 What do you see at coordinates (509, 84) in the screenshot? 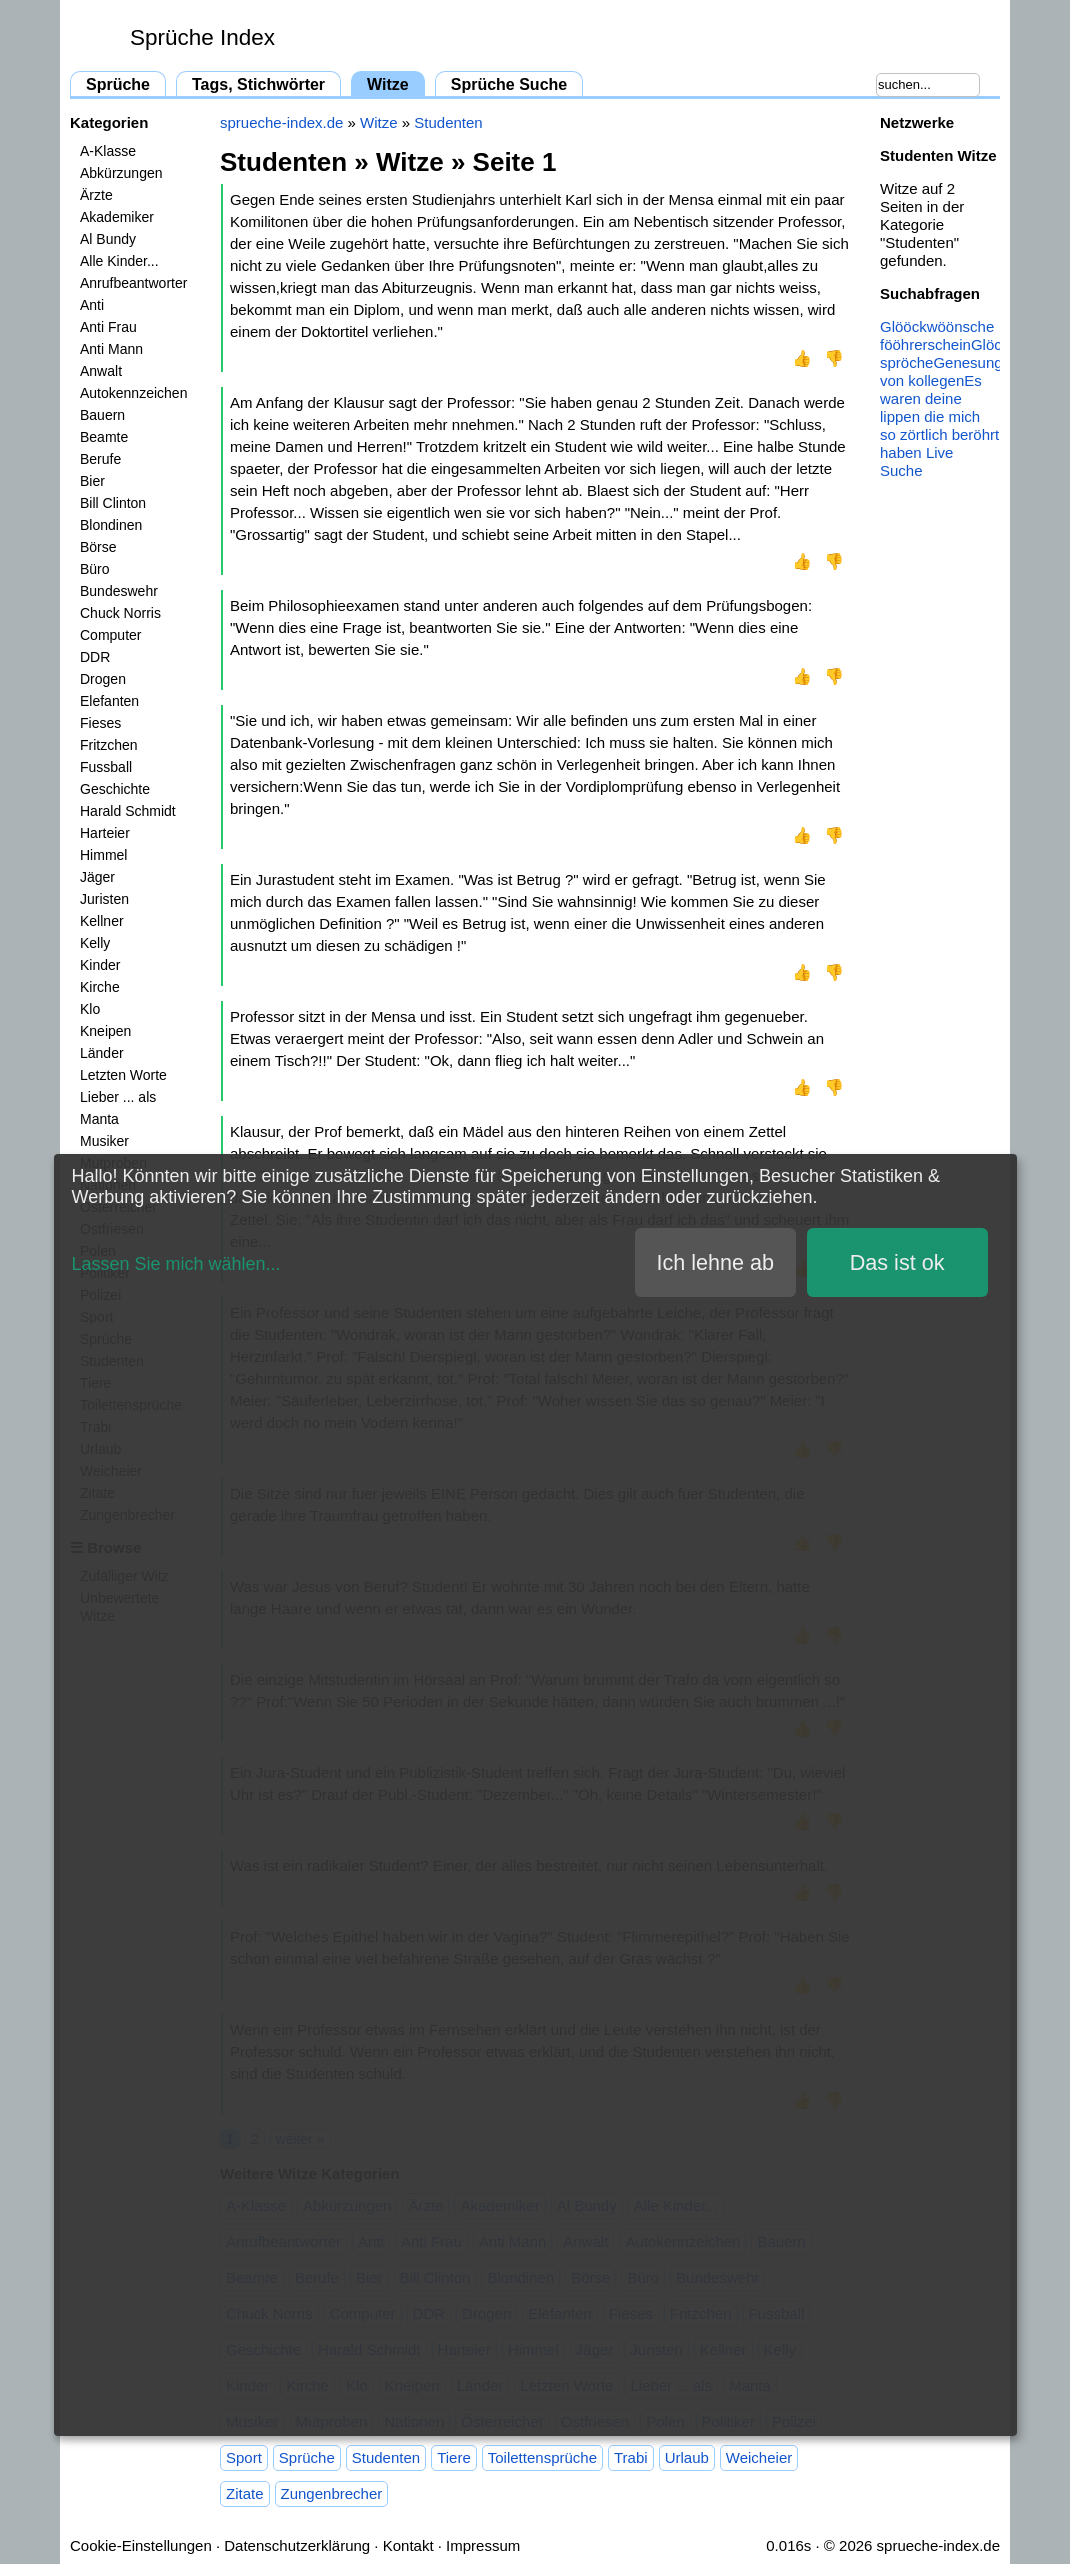
I see `Sprüche Suche` at bounding box center [509, 84].